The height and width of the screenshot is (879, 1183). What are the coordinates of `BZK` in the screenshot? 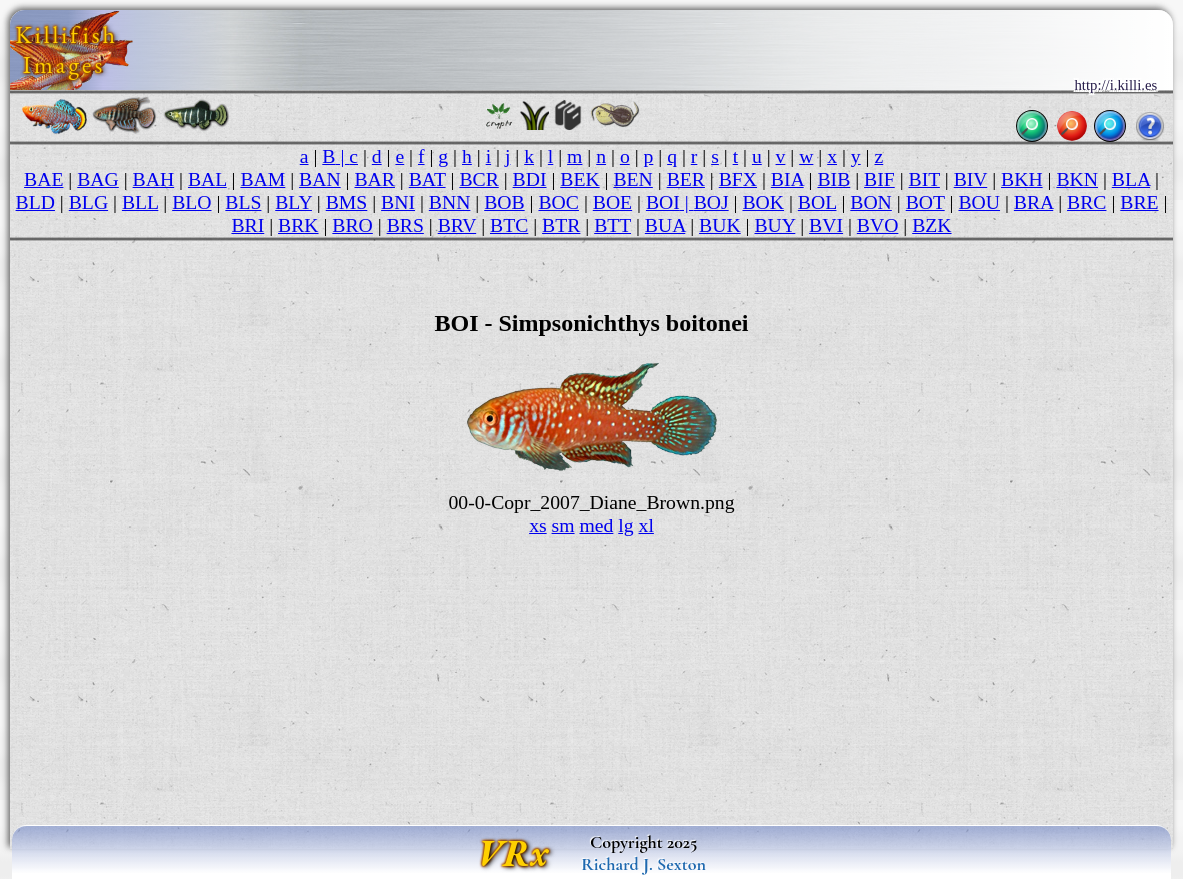 It's located at (931, 225).